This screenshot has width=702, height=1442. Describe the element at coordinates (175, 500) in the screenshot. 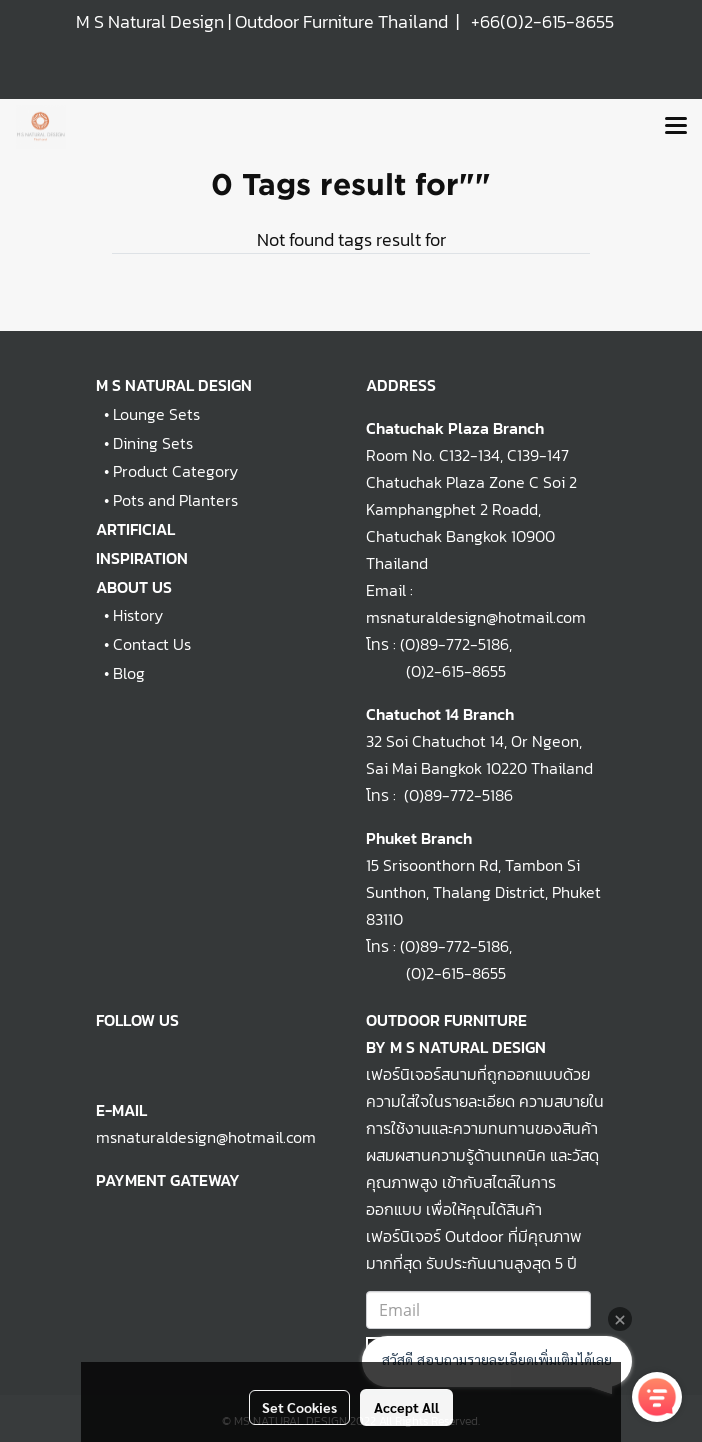

I see `Pots and Planters` at that location.